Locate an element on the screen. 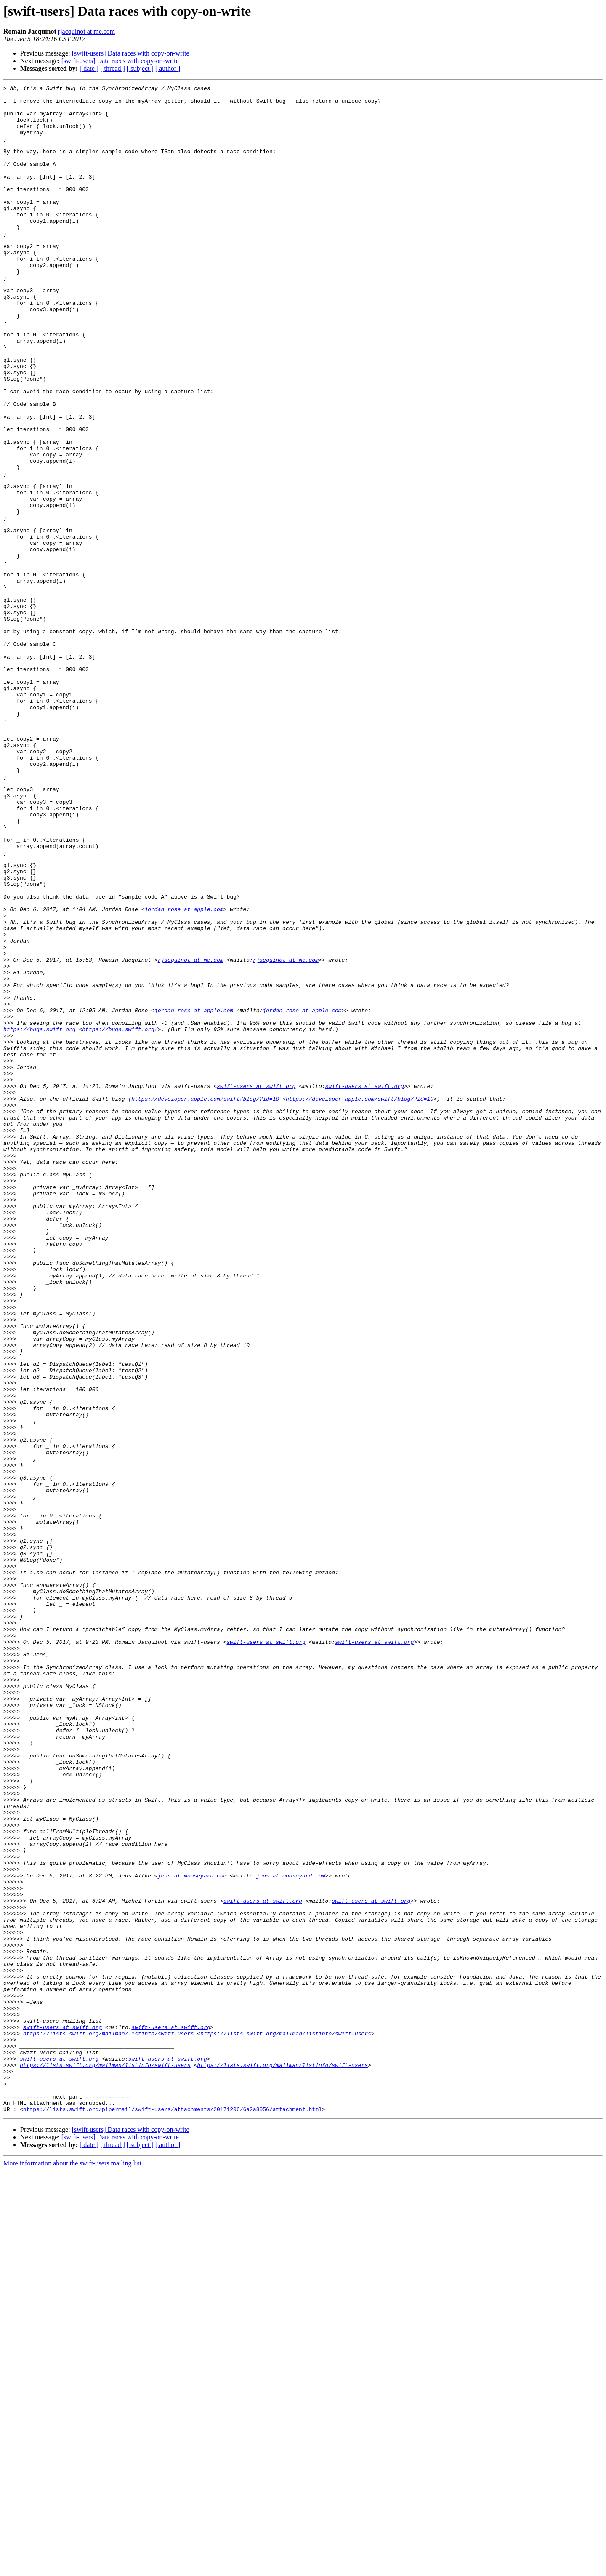  https://lists.swift.org/mailman/listinfo/swift-users is located at coordinates (108, 2423).